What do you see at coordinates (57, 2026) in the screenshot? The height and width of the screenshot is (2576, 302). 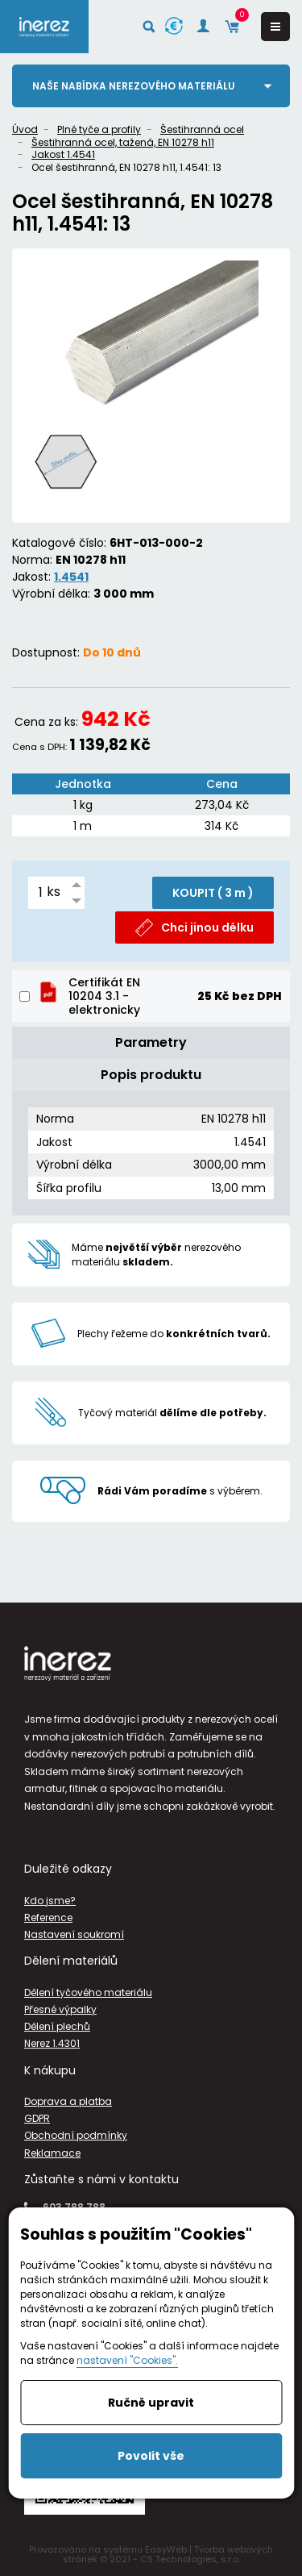 I see `Dělení plechů` at bounding box center [57, 2026].